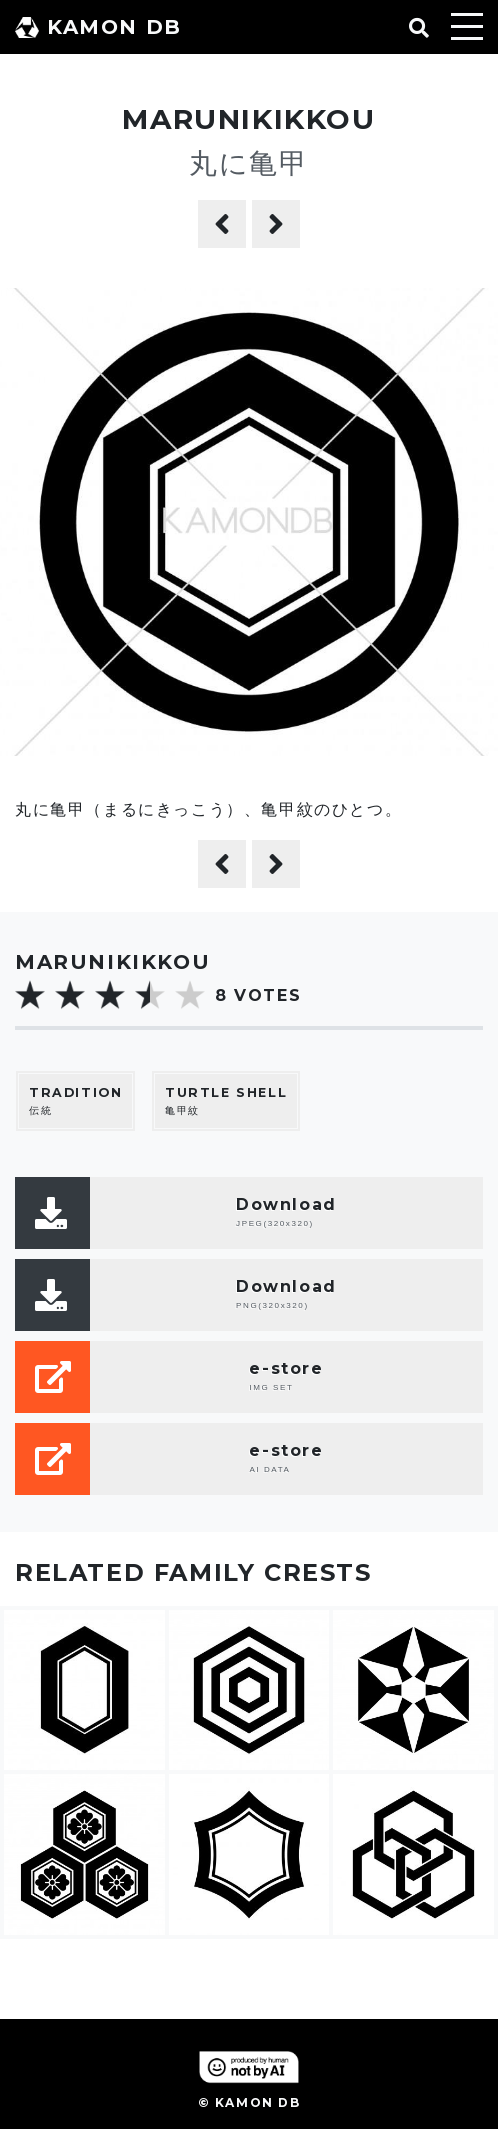  Describe the element at coordinates (75, 1100) in the screenshot. I see `伝統` at that location.